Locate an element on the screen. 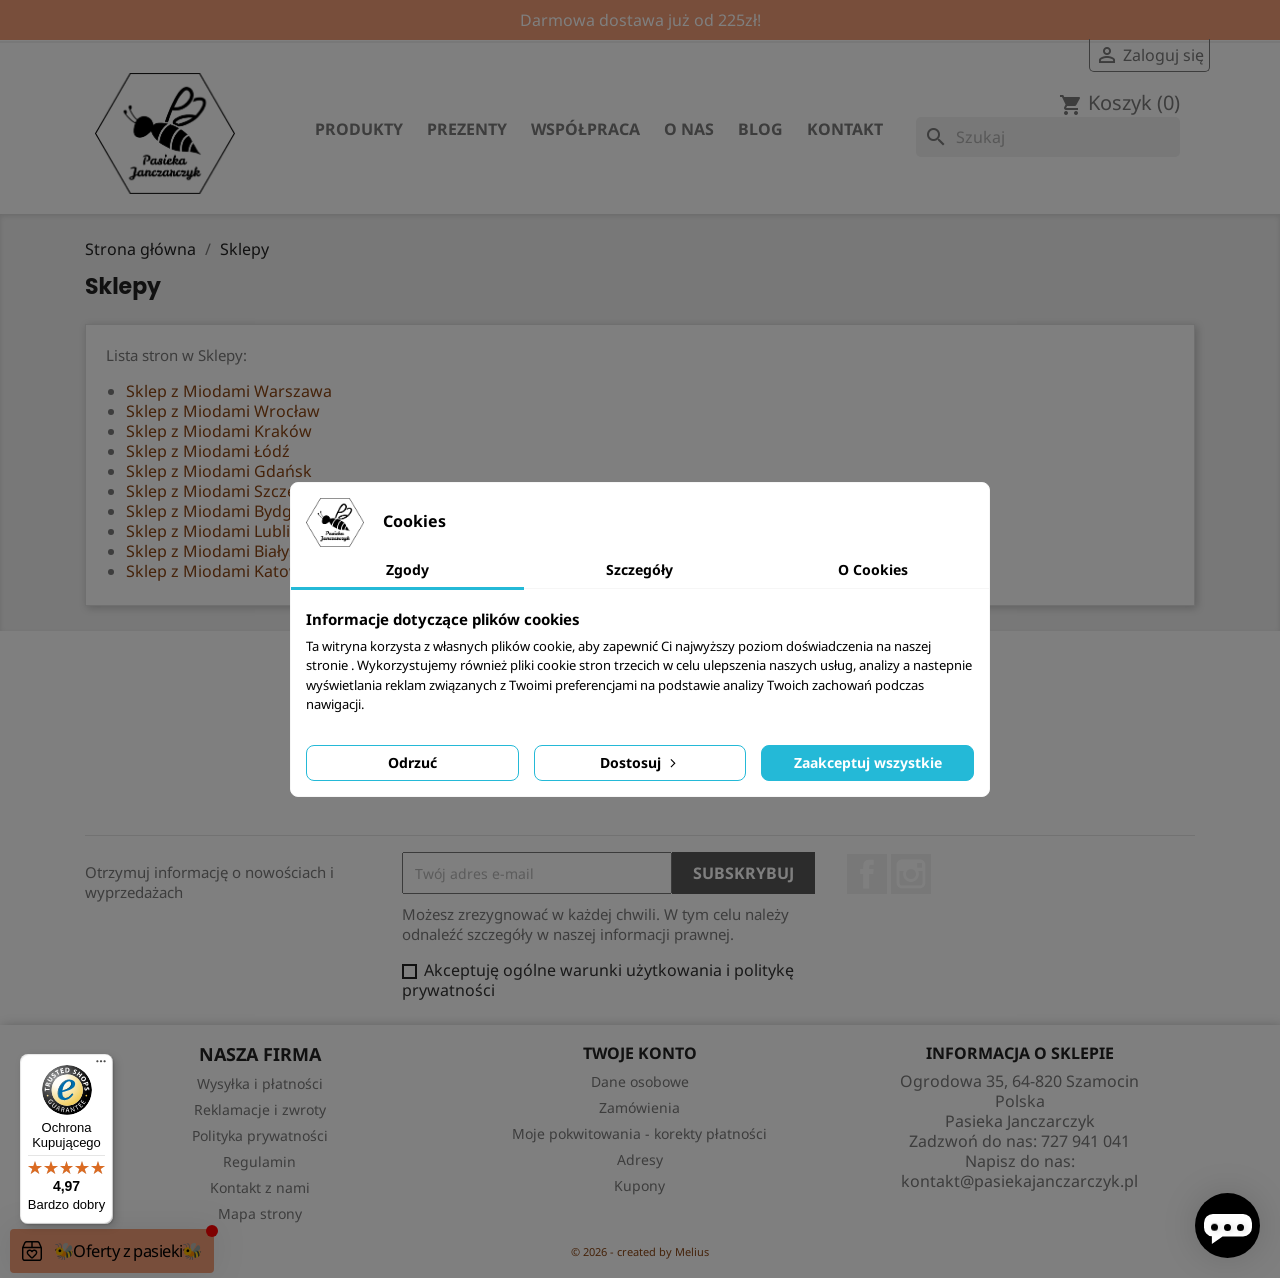 This screenshot has width=1280, height=1278. Reklamacje i zwroty is located at coordinates (260, 1109).